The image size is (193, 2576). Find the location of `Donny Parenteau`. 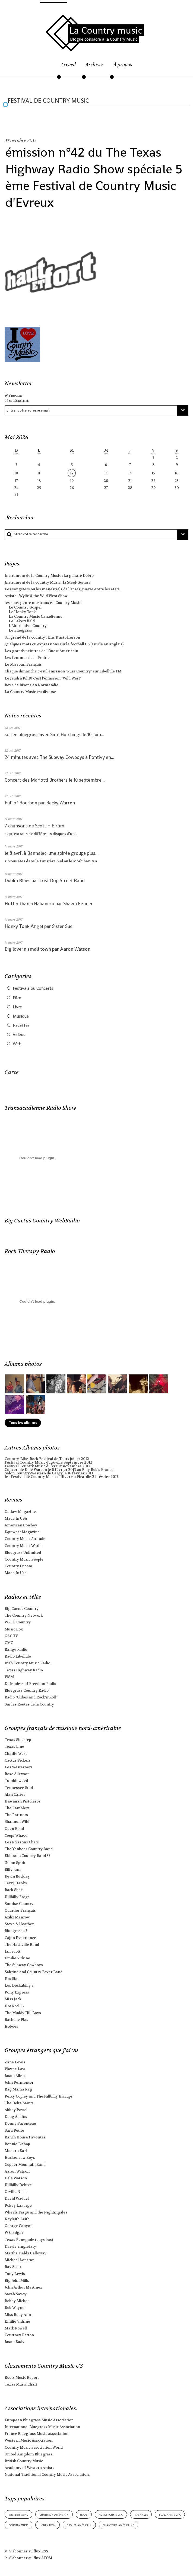

Donny Parenteau is located at coordinates (20, 2123).